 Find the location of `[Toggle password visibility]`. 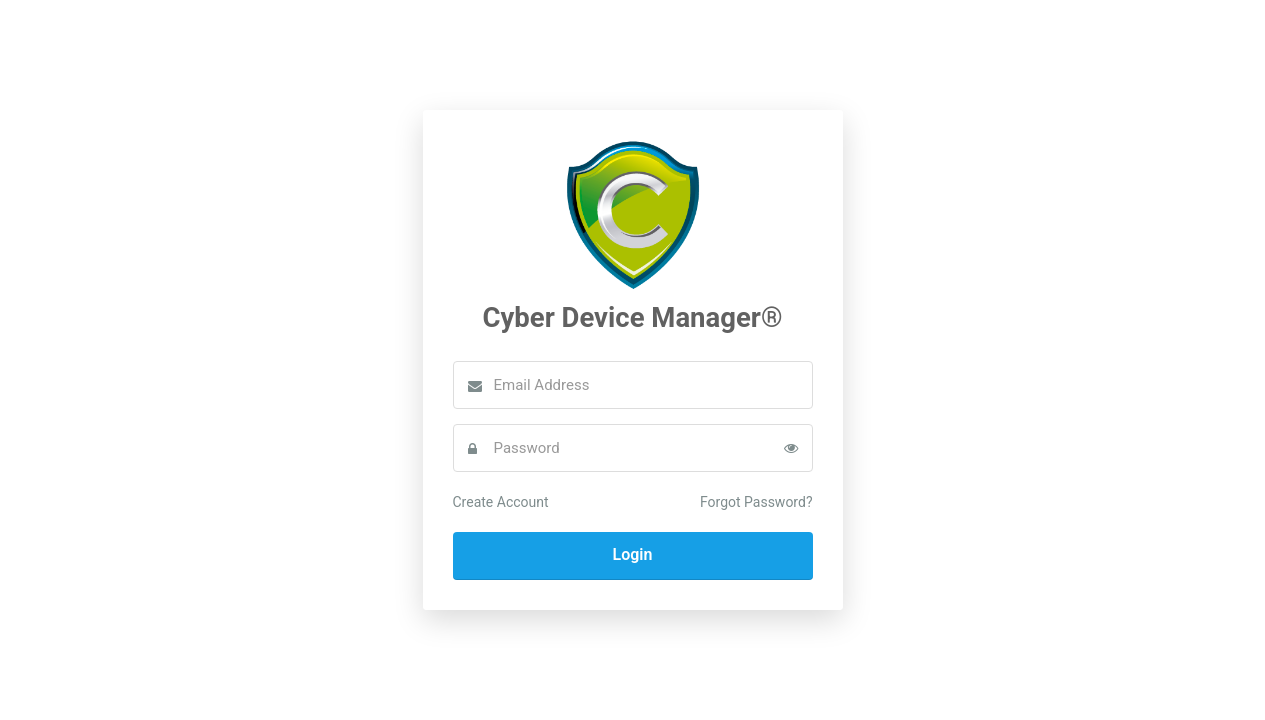

[Toggle password visibility] is located at coordinates (791, 448).